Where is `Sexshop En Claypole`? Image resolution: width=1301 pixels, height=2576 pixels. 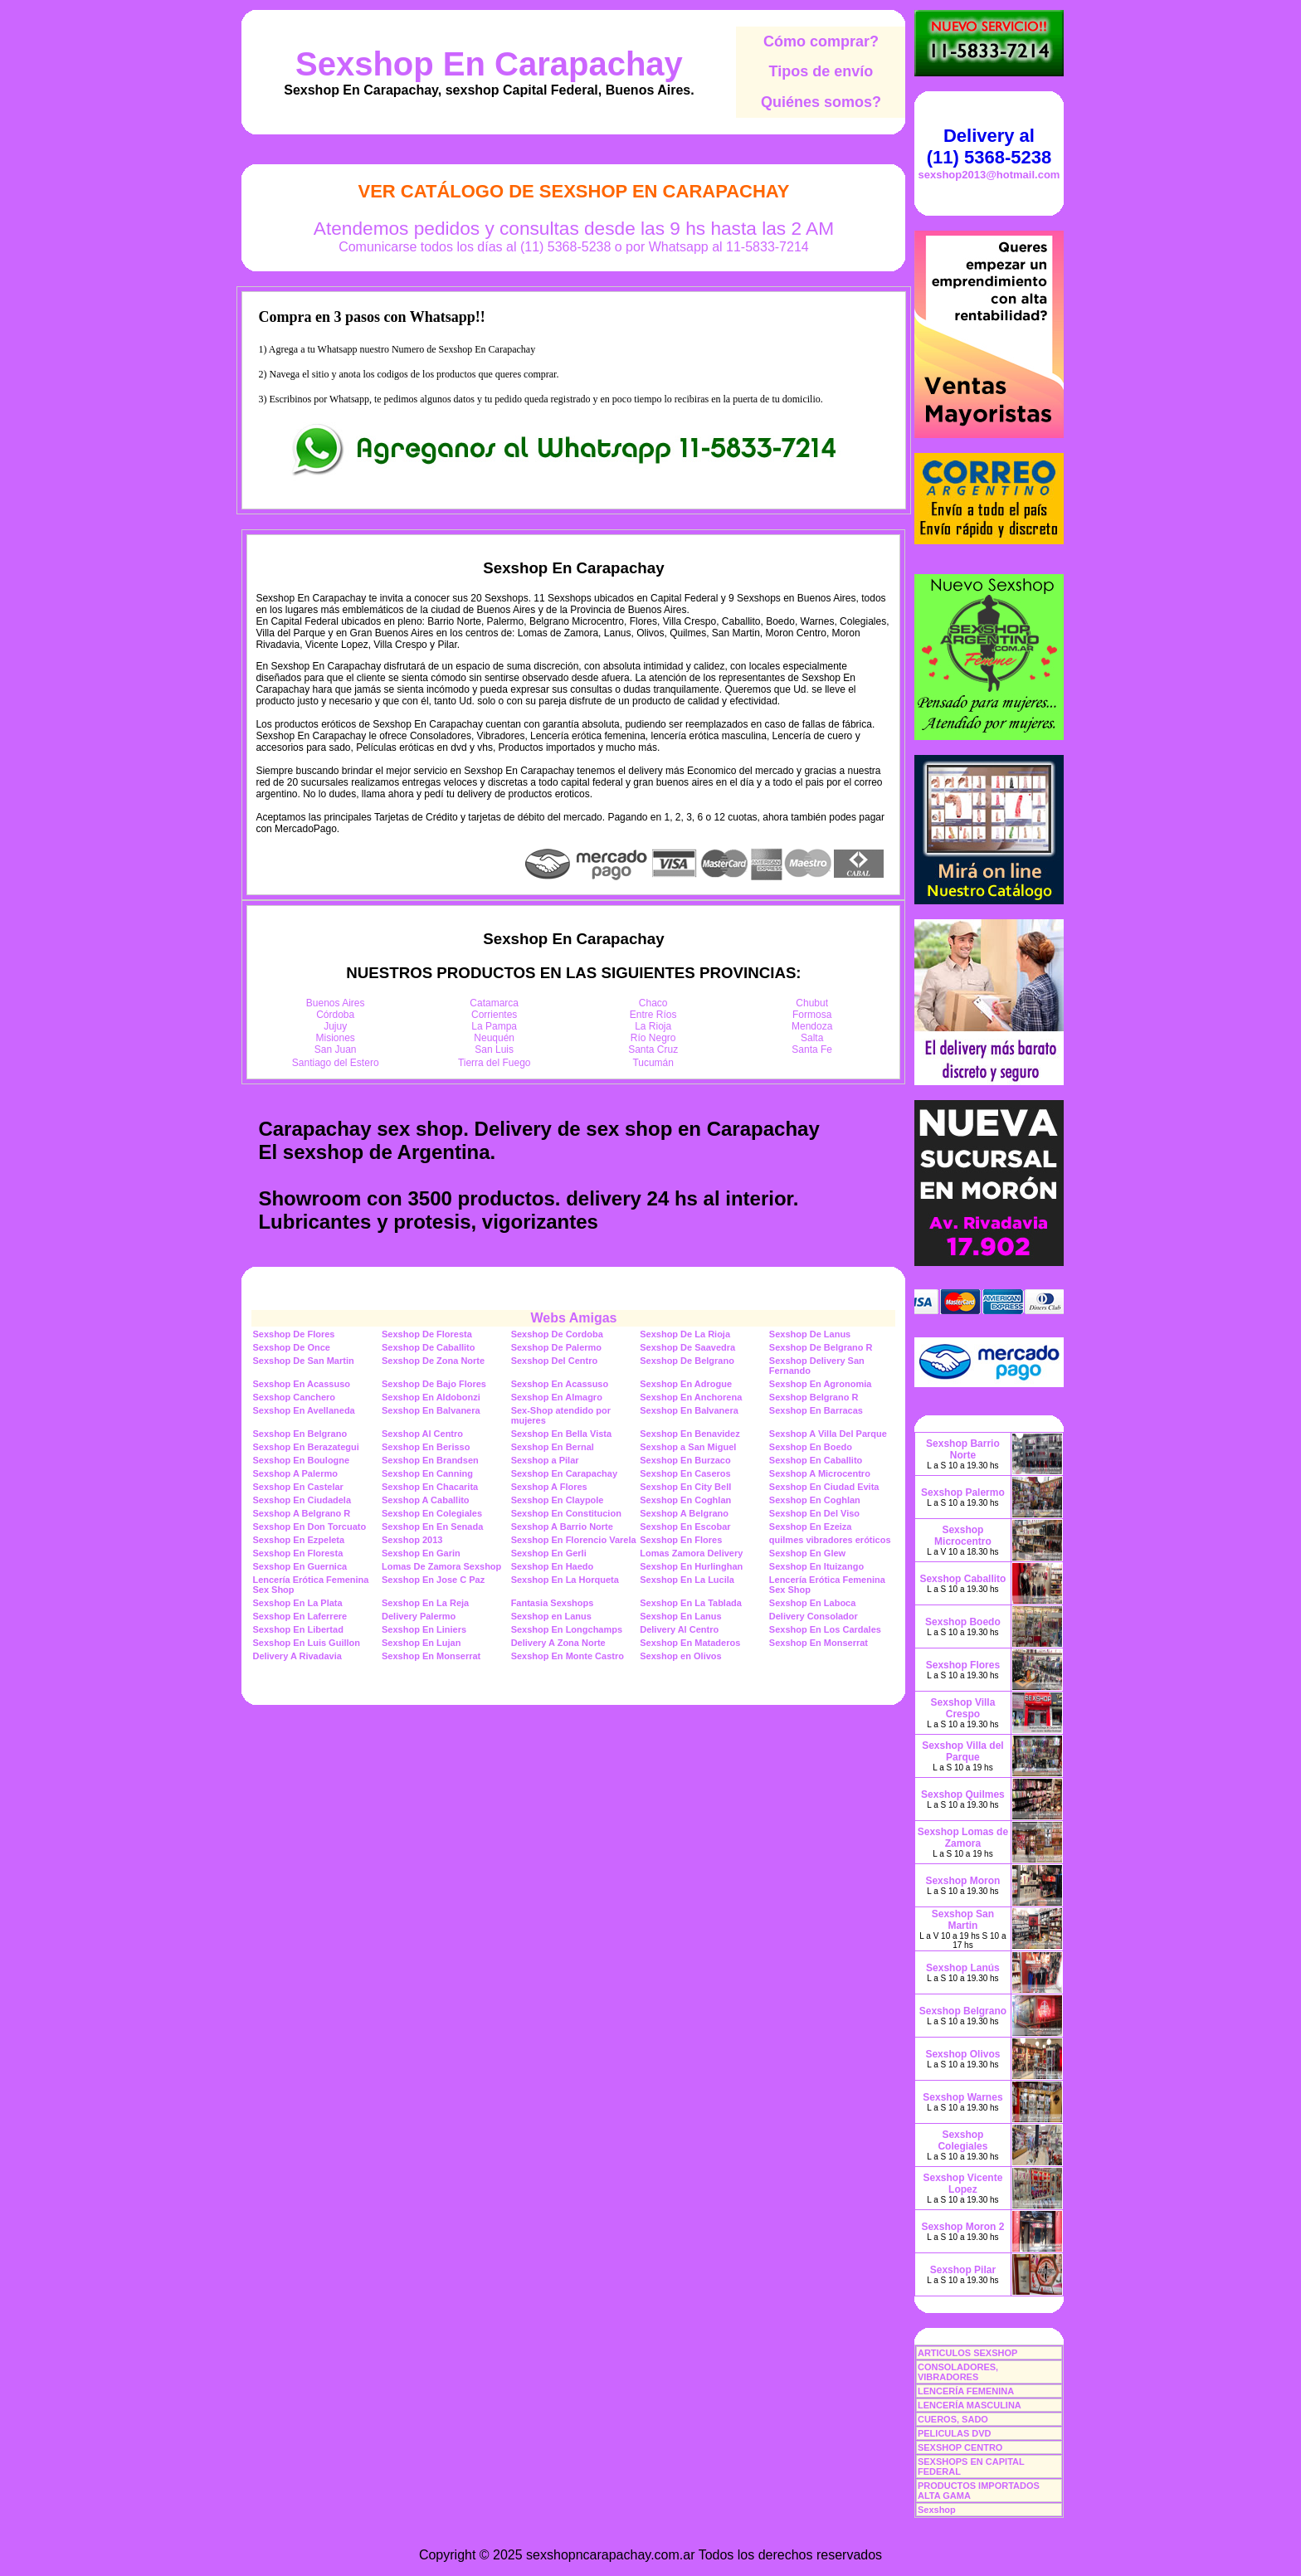 Sexshop En Claypole is located at coordinates (557, 1500).